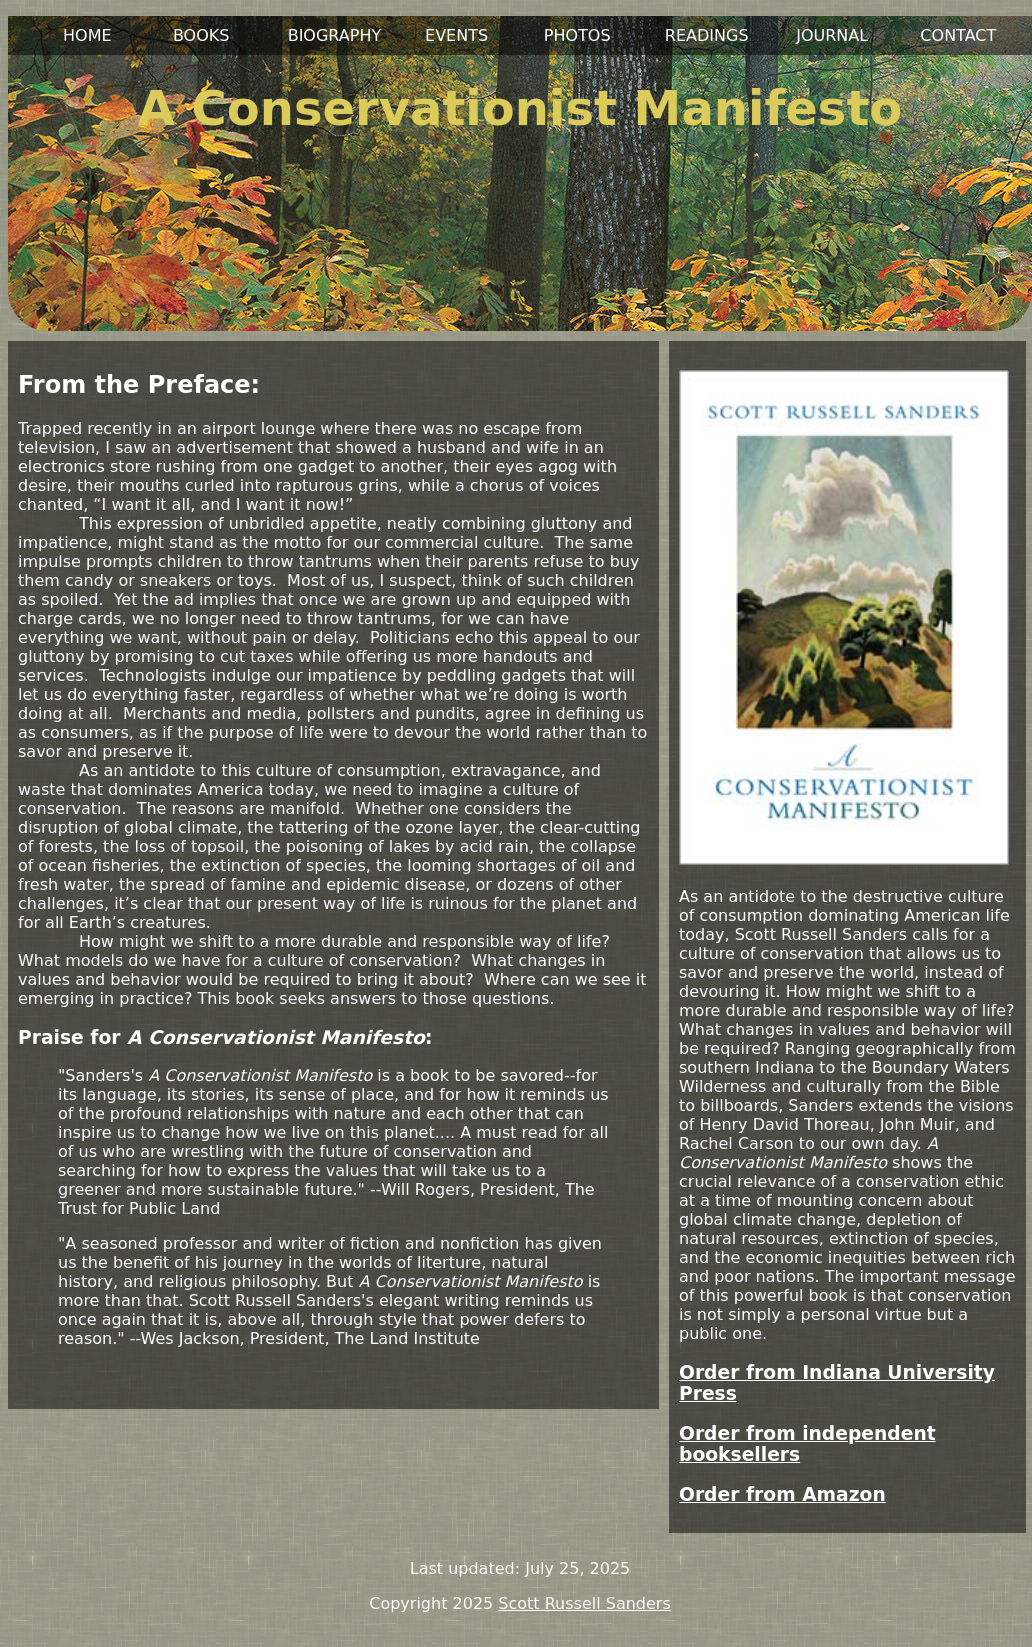  I want to click on Order from Amazon, so click(782, 1494).